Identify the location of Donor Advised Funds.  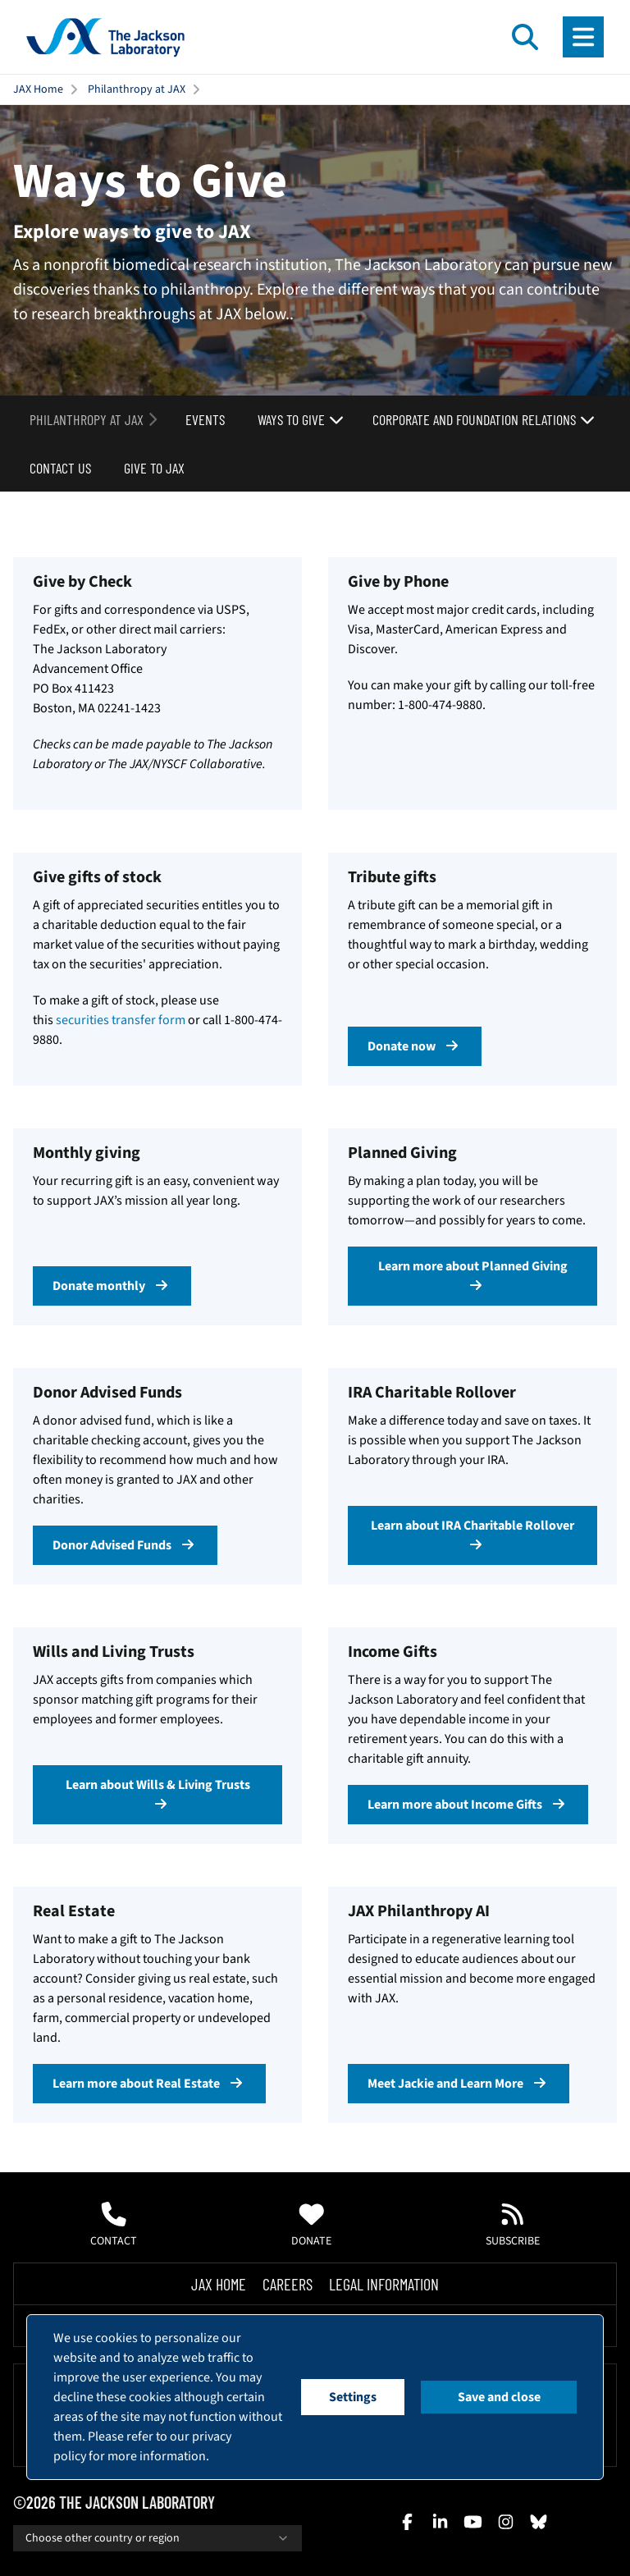
(125, 1545).